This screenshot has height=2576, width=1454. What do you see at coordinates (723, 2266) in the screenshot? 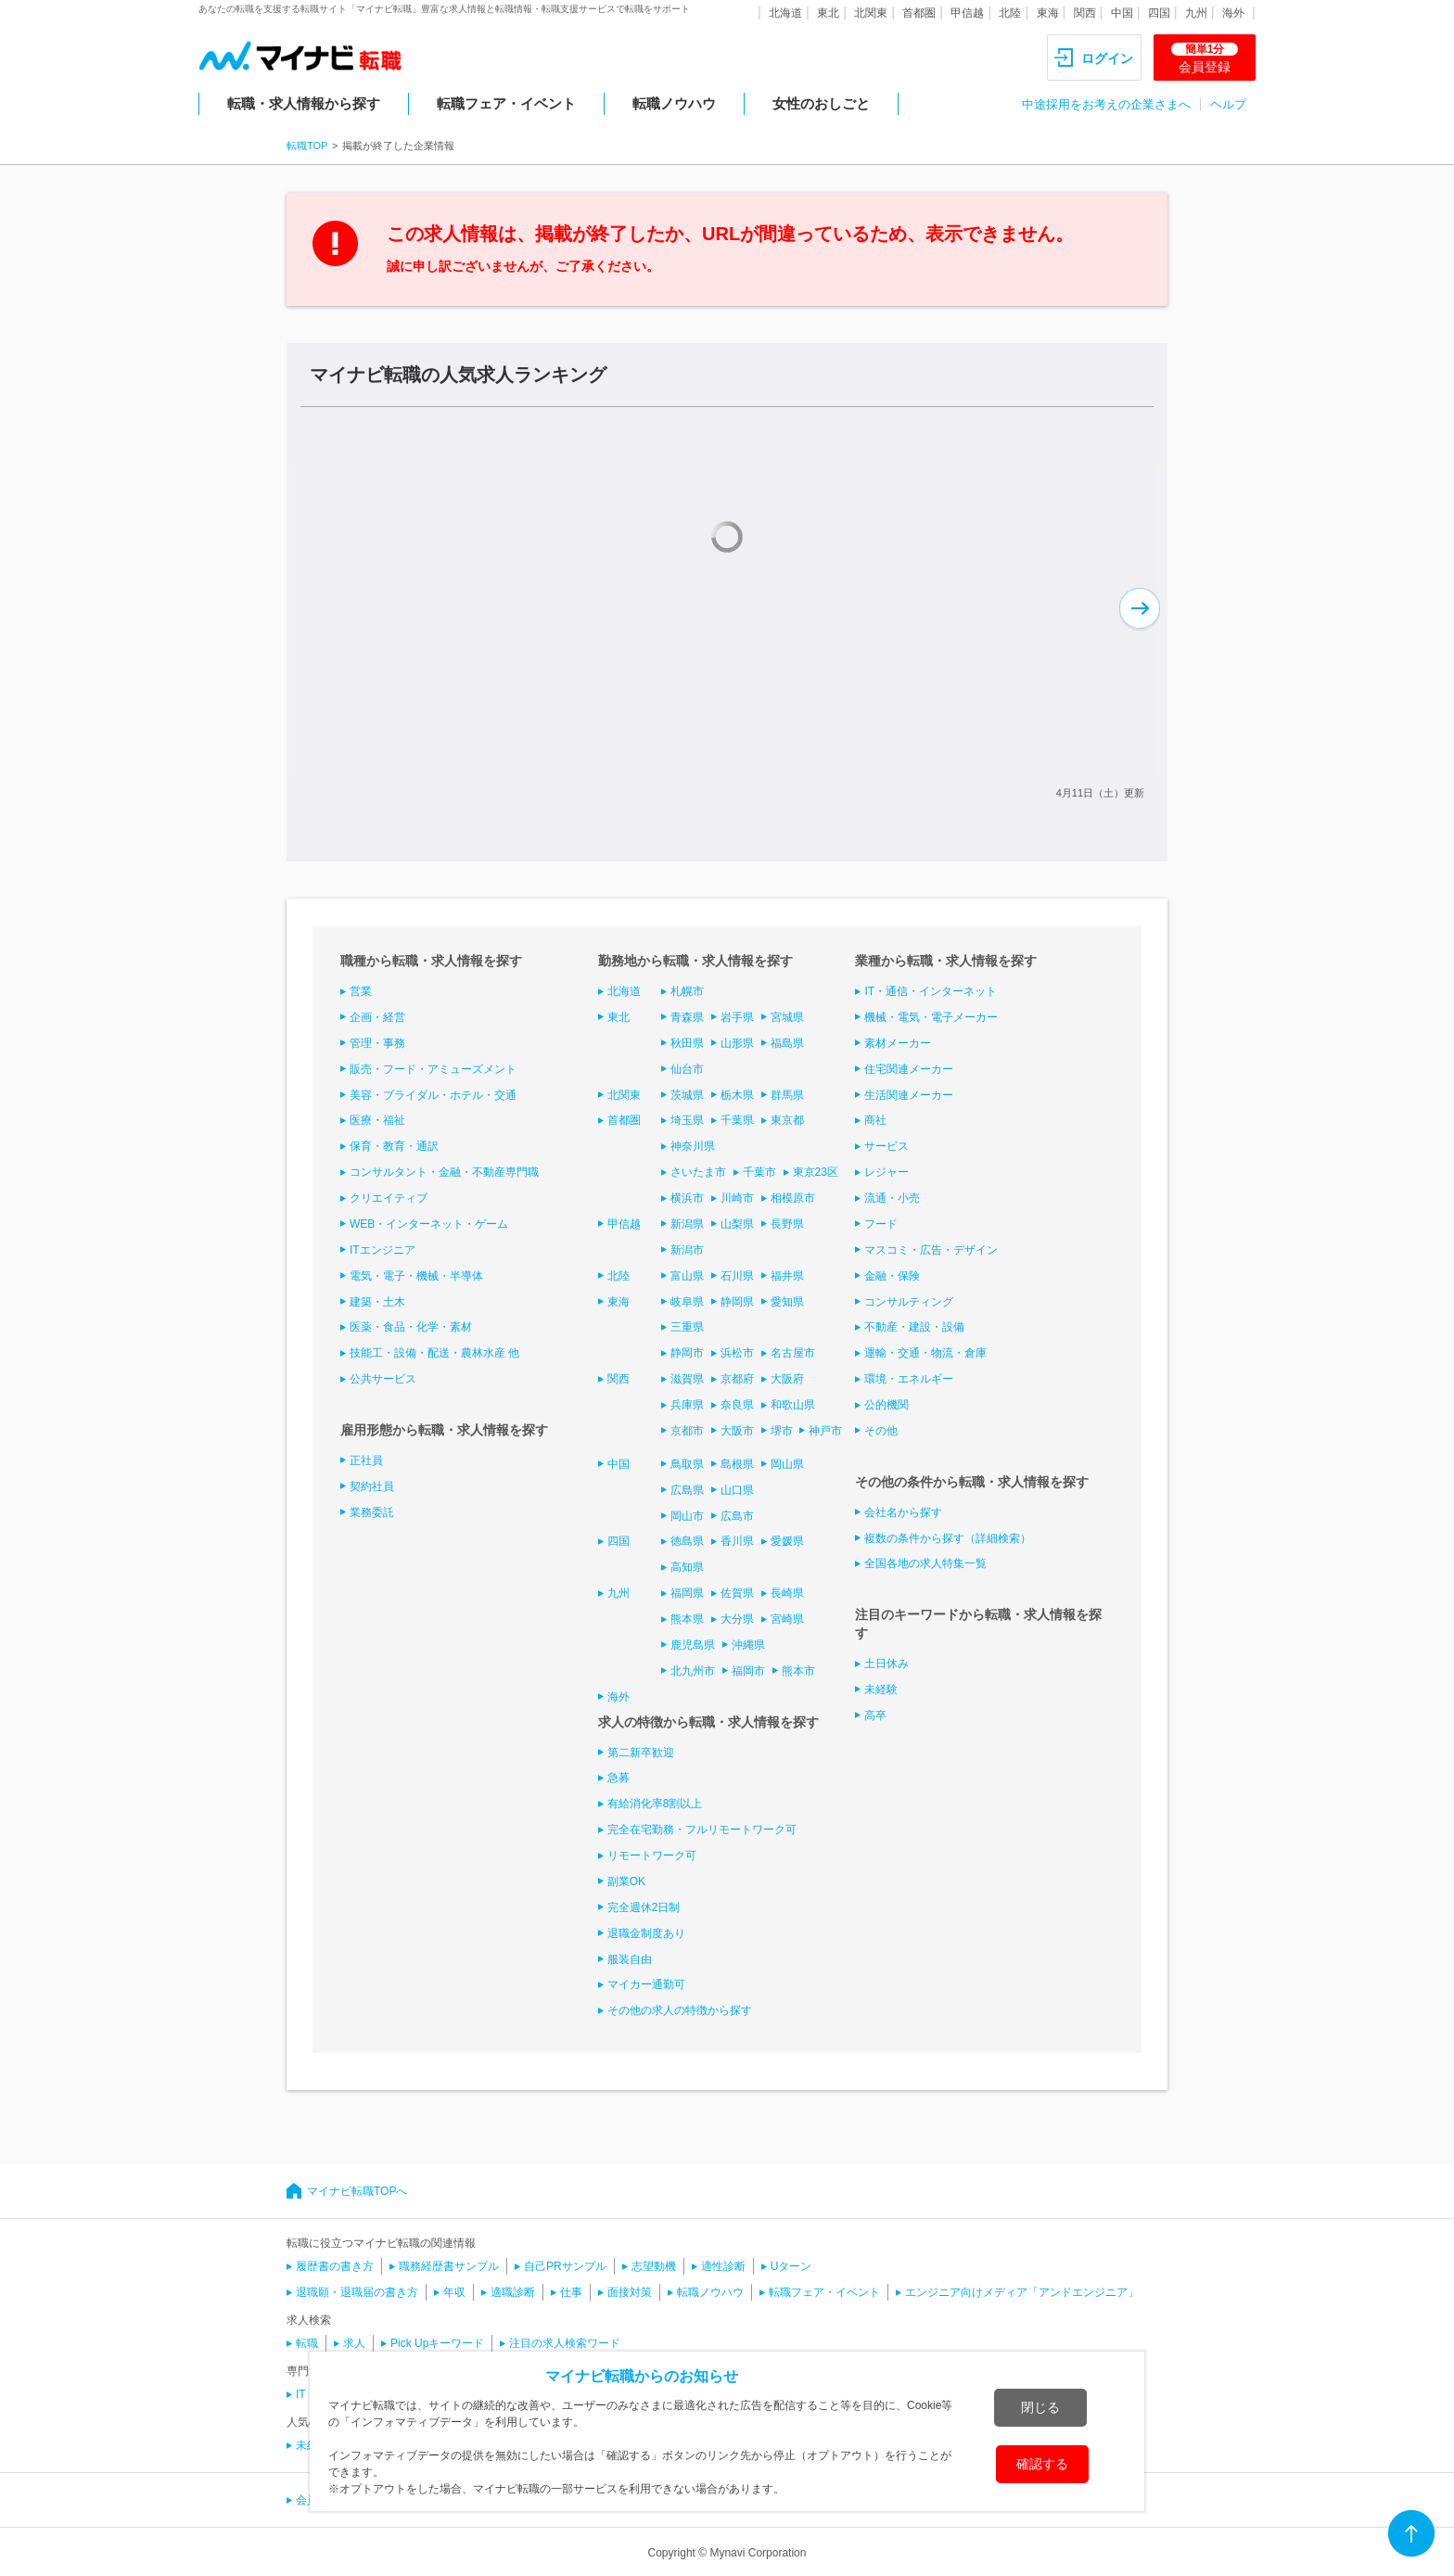
I see `適性診断` at bounding box center [723, 2266].